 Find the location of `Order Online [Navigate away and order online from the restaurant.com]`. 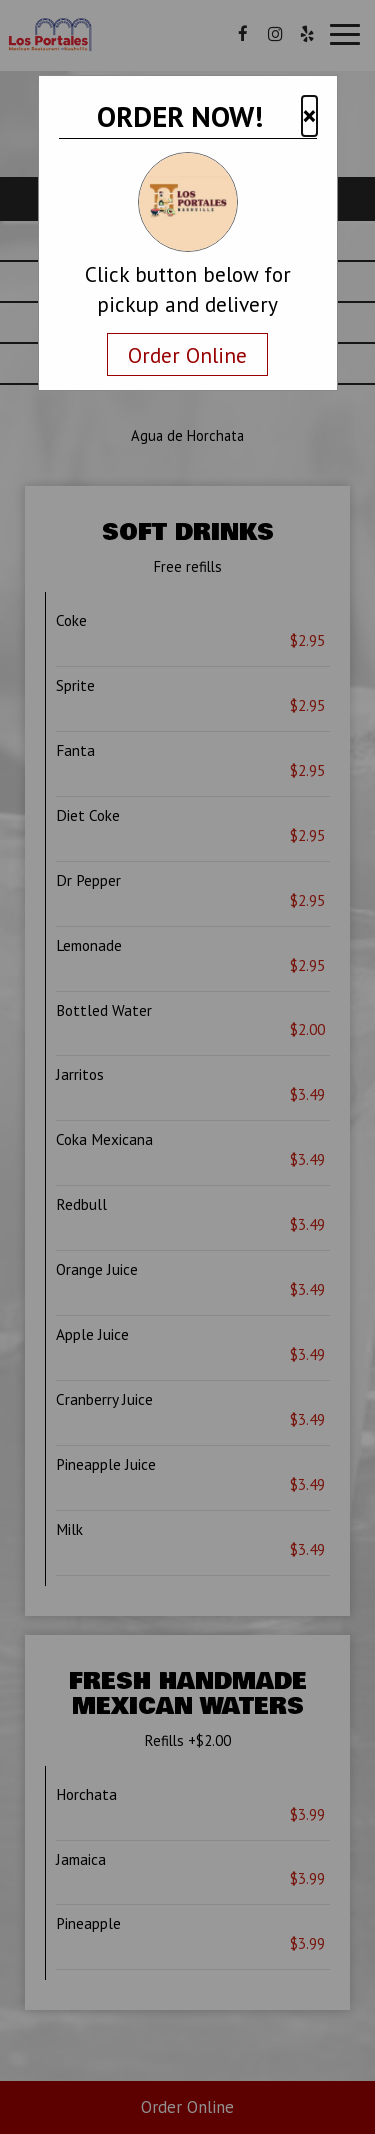

Order Online [Navigate away and order online from the restaurant.com] is located at coordinates (187, 355).